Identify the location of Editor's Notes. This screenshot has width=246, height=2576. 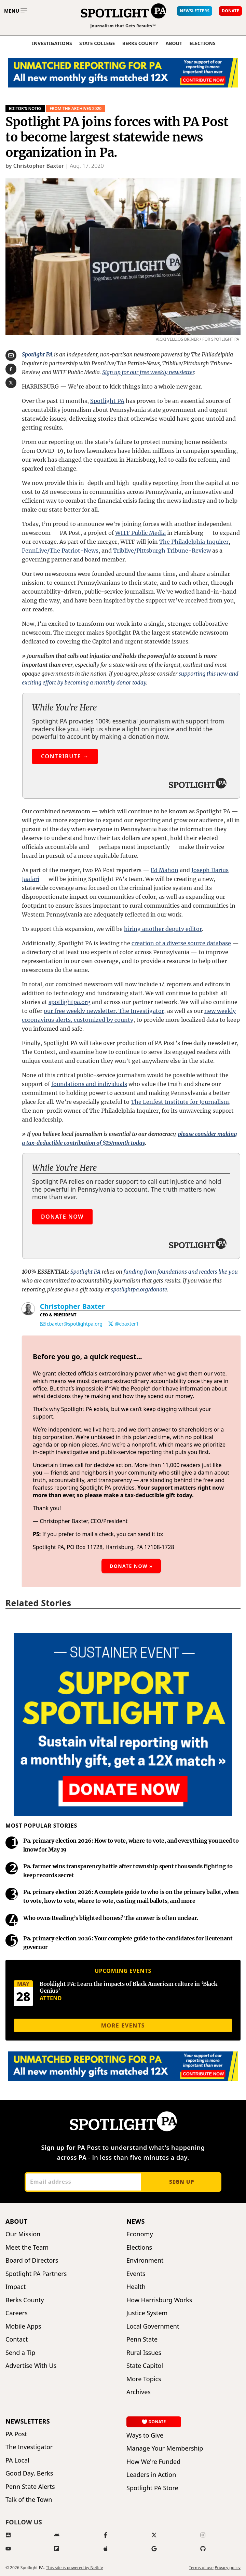
(25, 108).